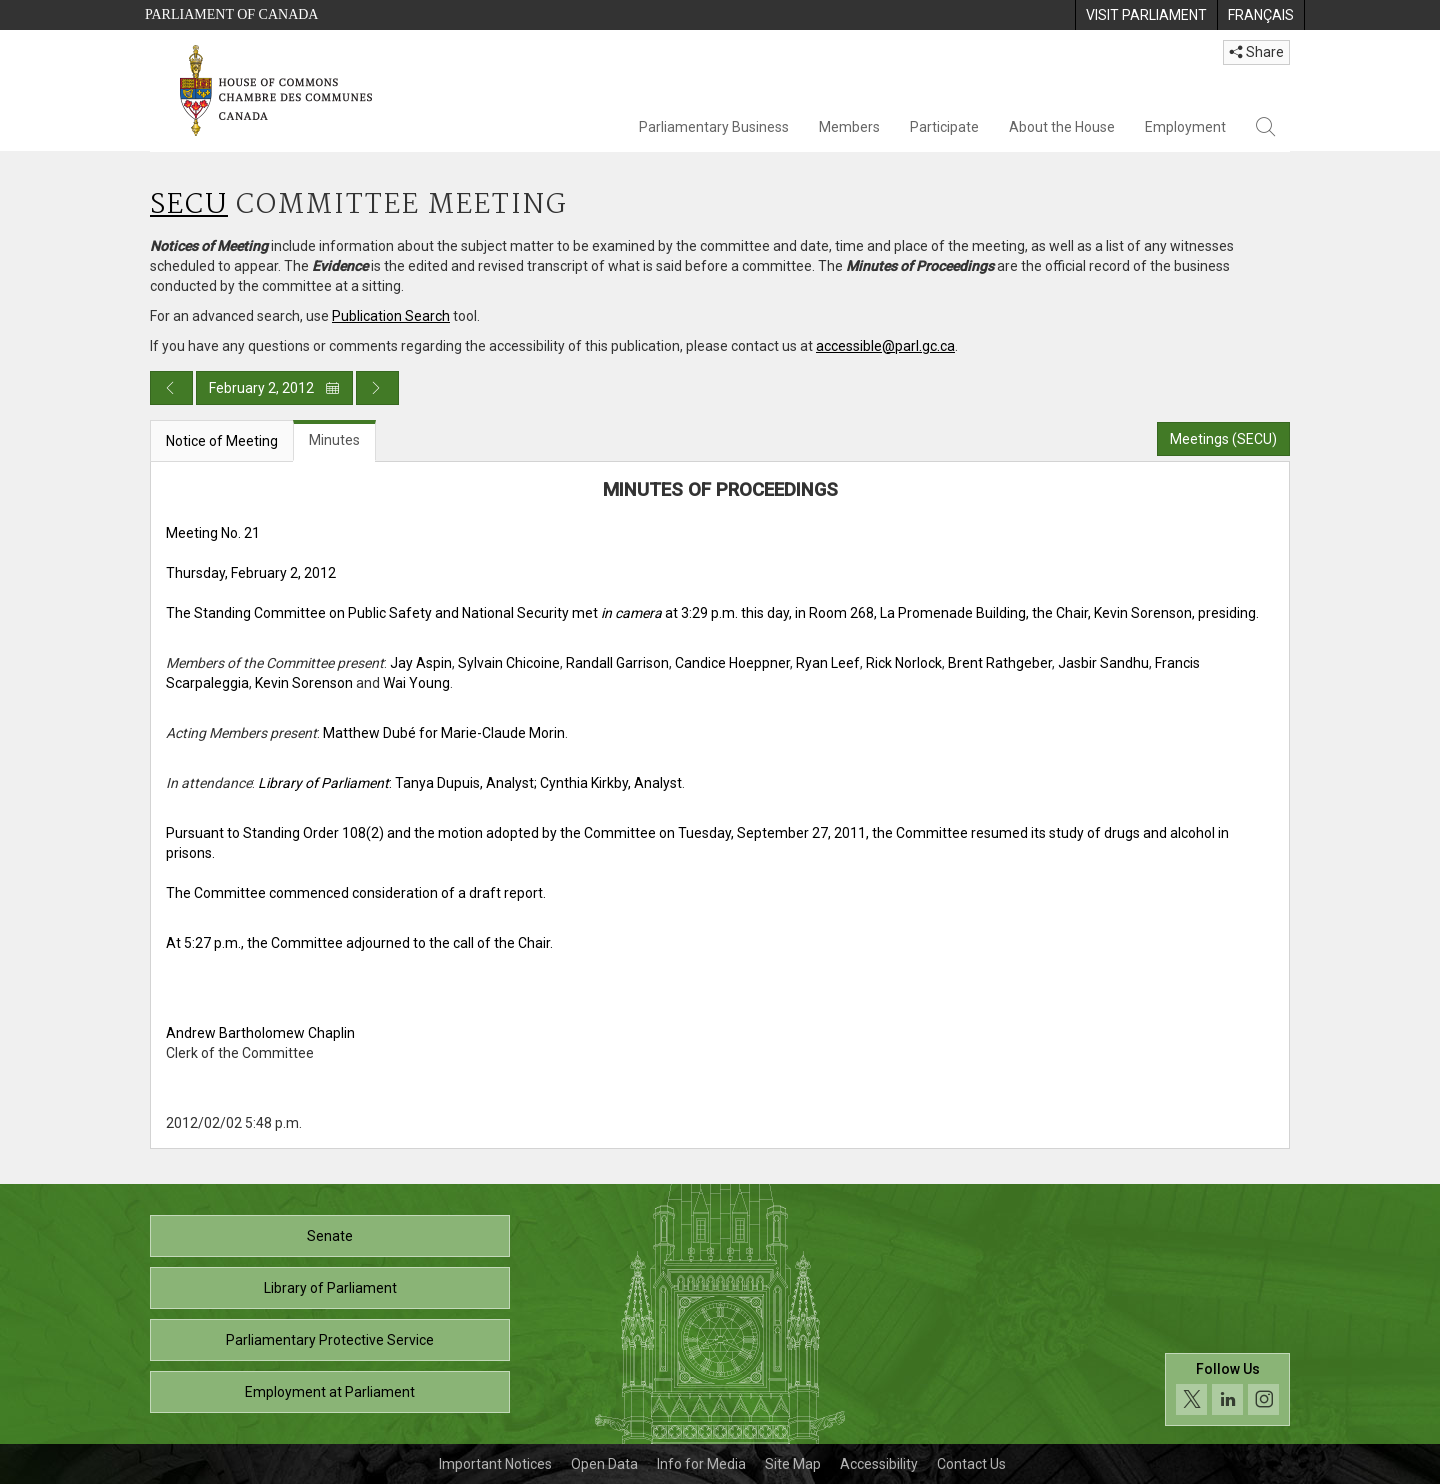  What do you see at coordinates (1227, 1389) in the screenshot?
I see `[Follow us on social media. Click to navigate to the House of Commons social media page.]` at bounding box center [1227, 1389].